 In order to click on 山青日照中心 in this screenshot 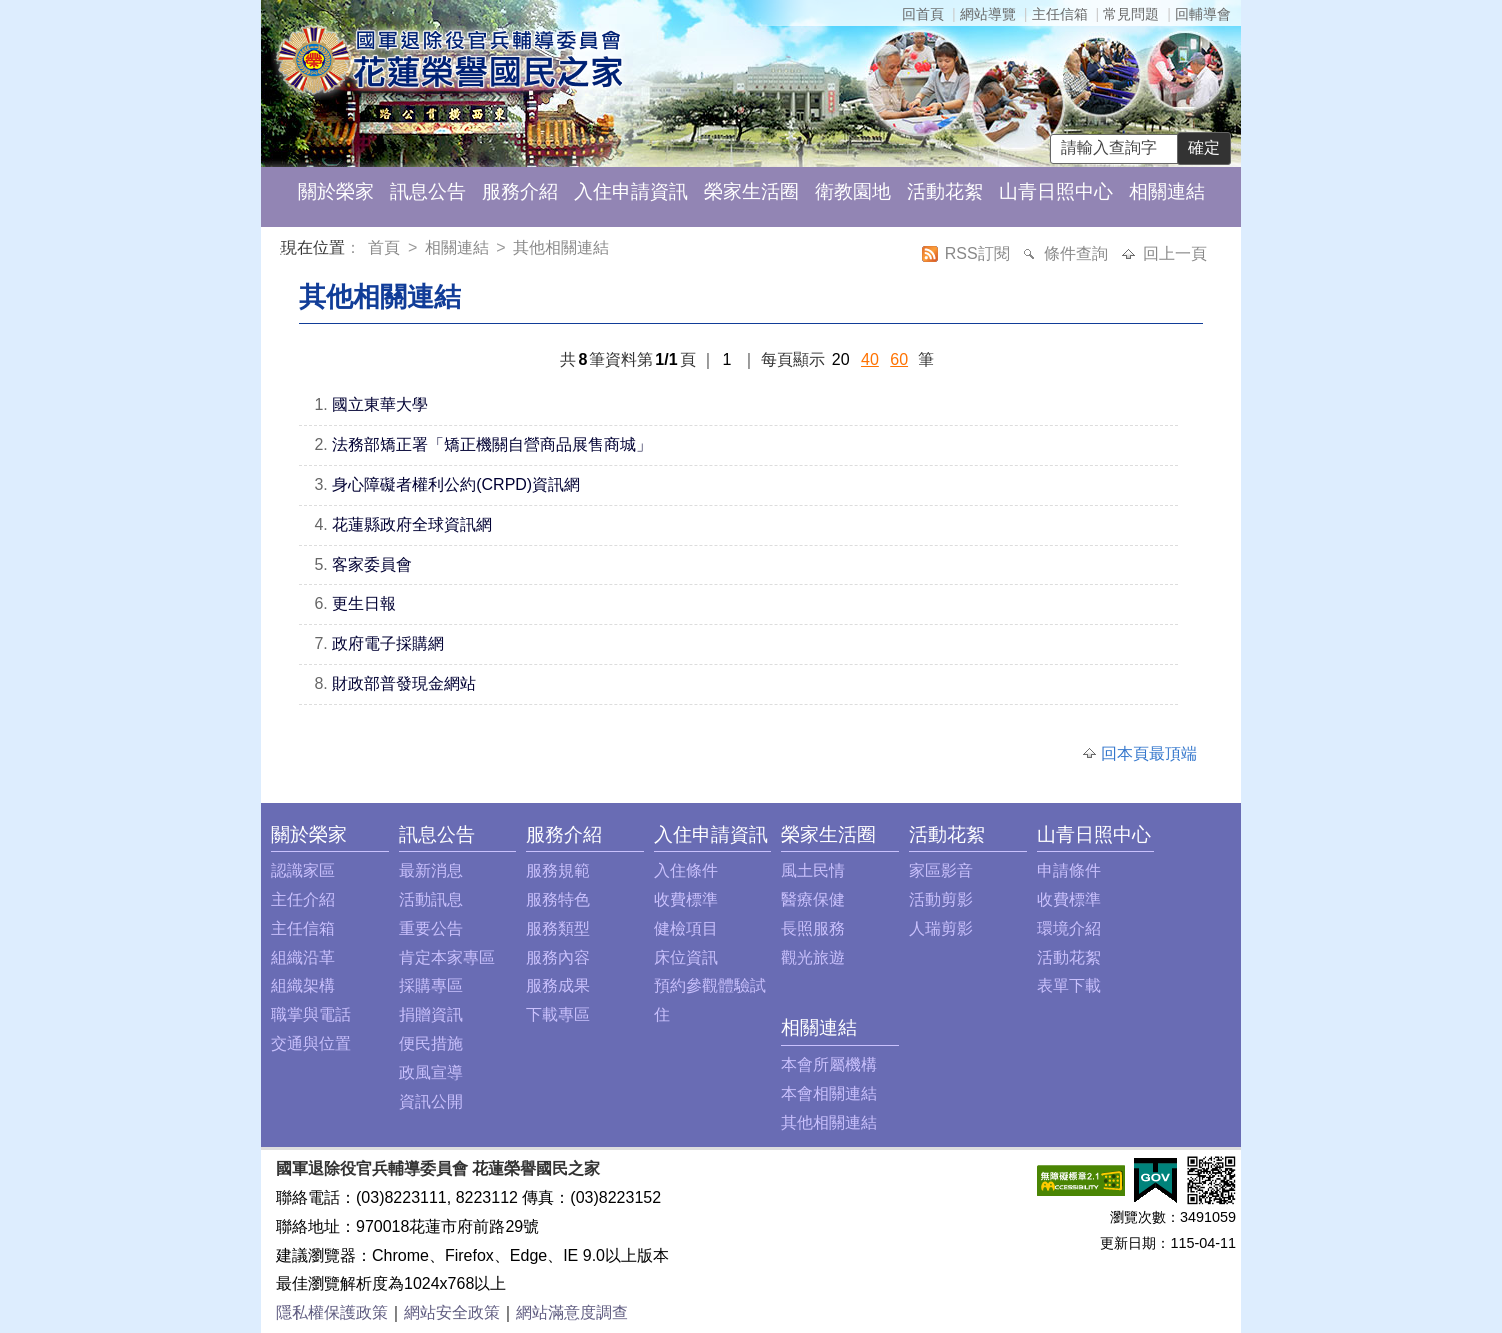, I will do `click(1056, 191)`.